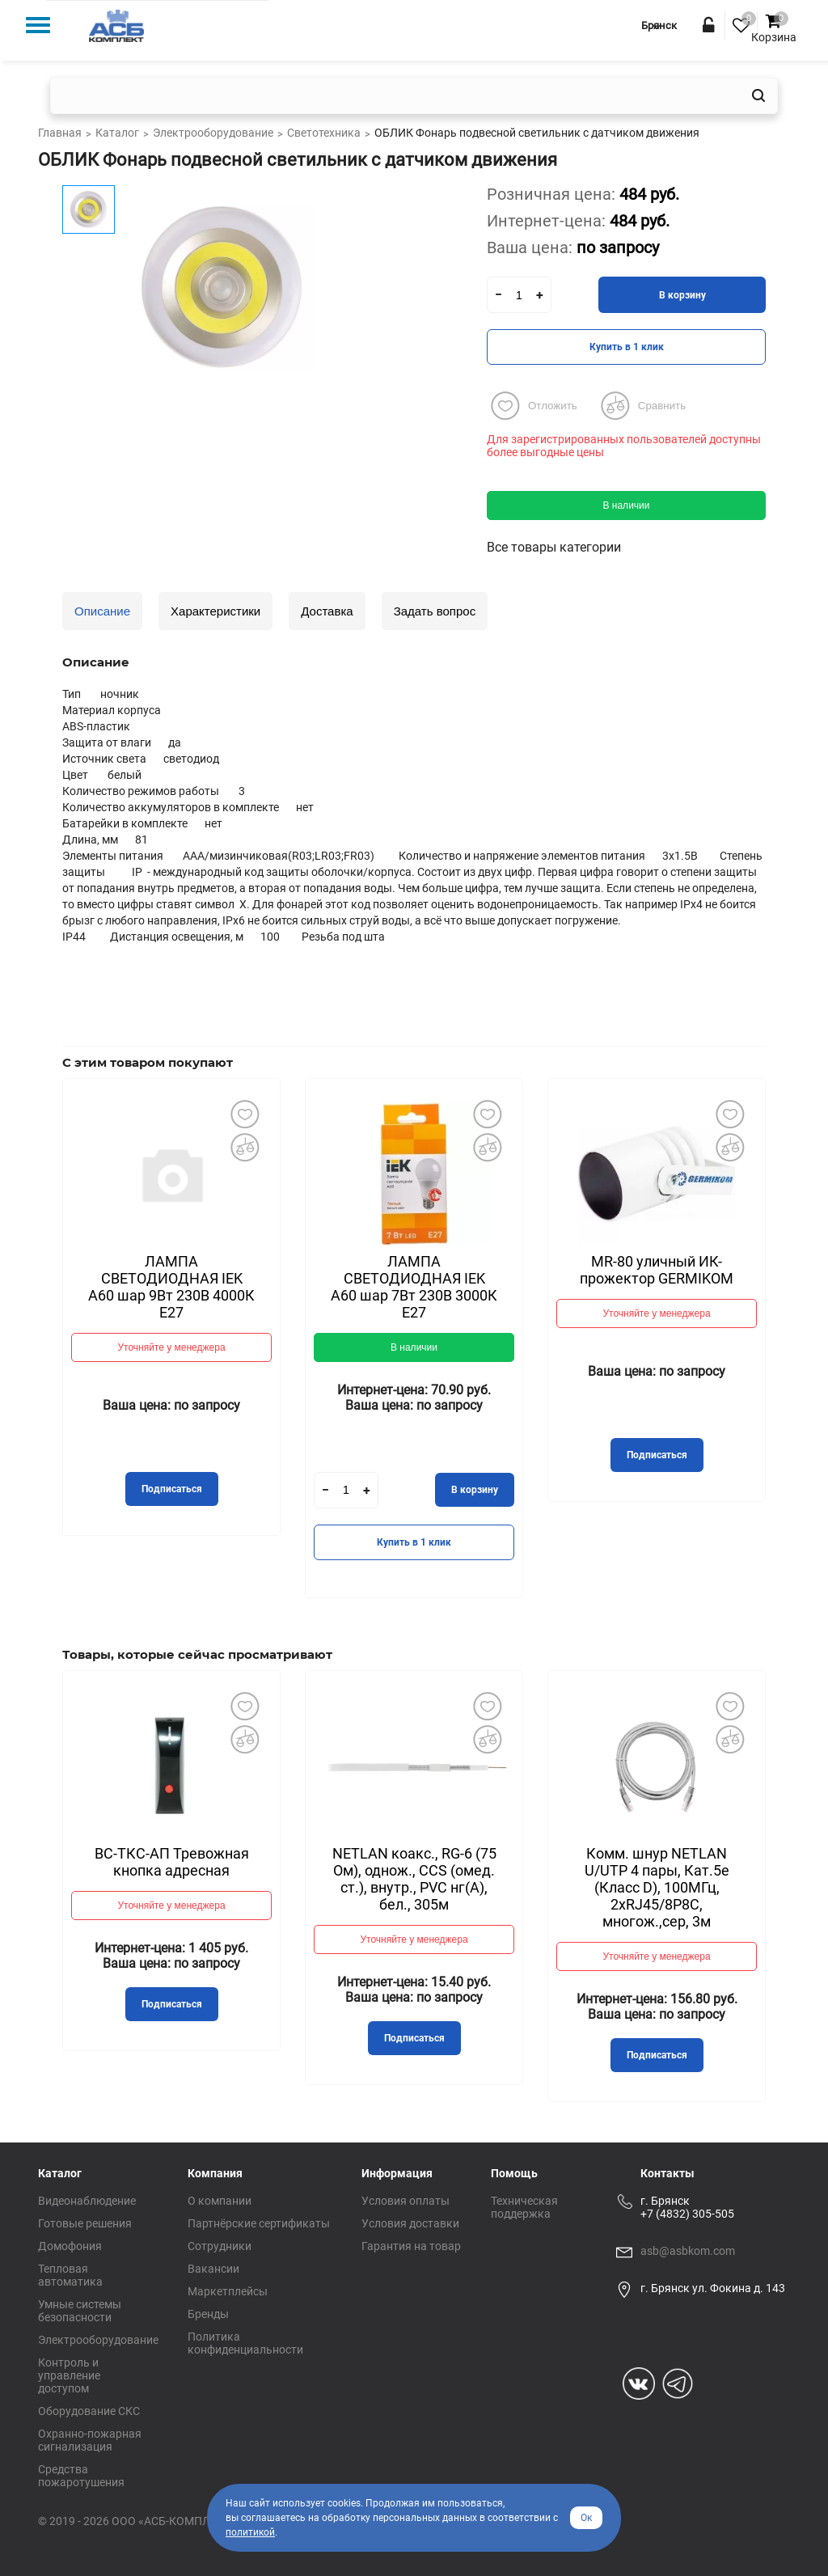  I want to click on ЛАМПА СВЕТОДИОДНАЯ IEK A60 шар 9Вт 230В 4000К E27, so click(171, 1287).